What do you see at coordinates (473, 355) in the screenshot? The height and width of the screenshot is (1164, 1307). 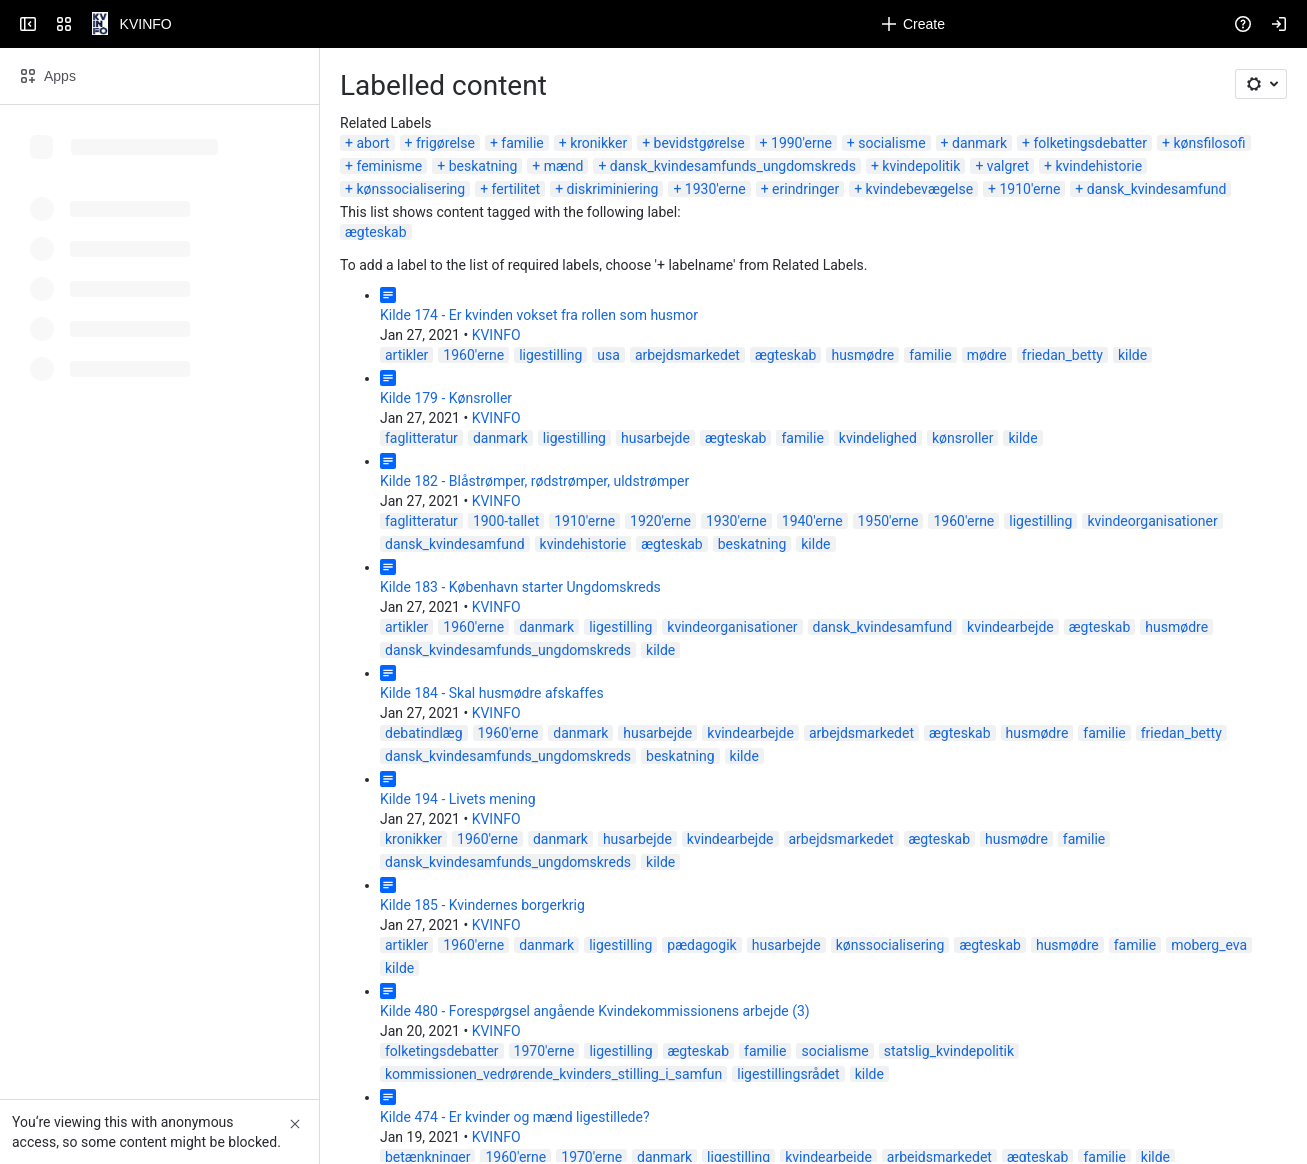 I see `1960'erne` at bounding box center [473, 355].